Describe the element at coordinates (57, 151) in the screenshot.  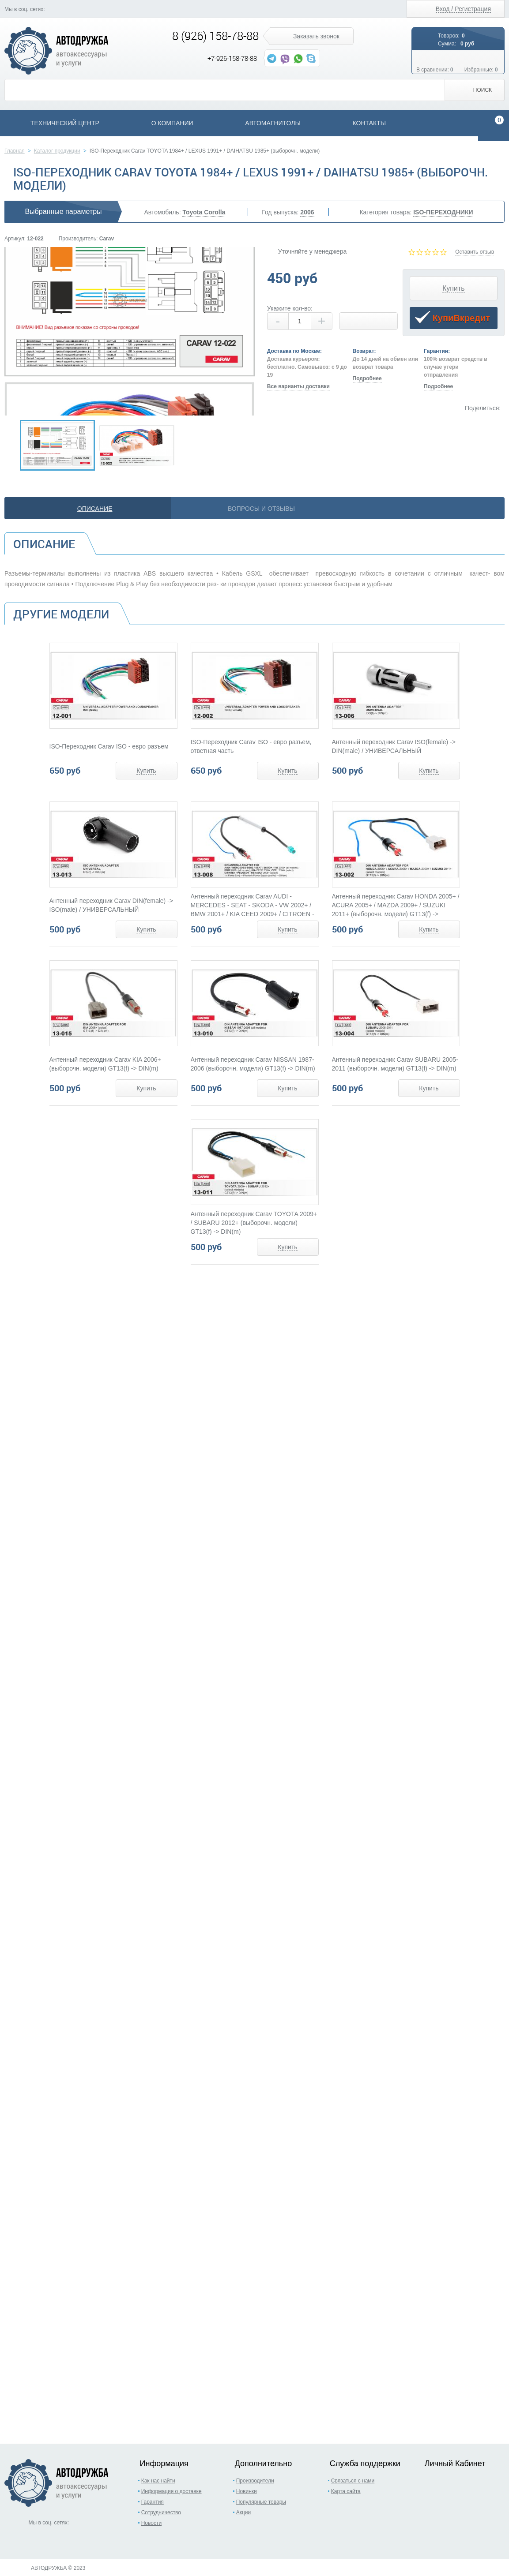
I see `Каталог продукции` at that location.